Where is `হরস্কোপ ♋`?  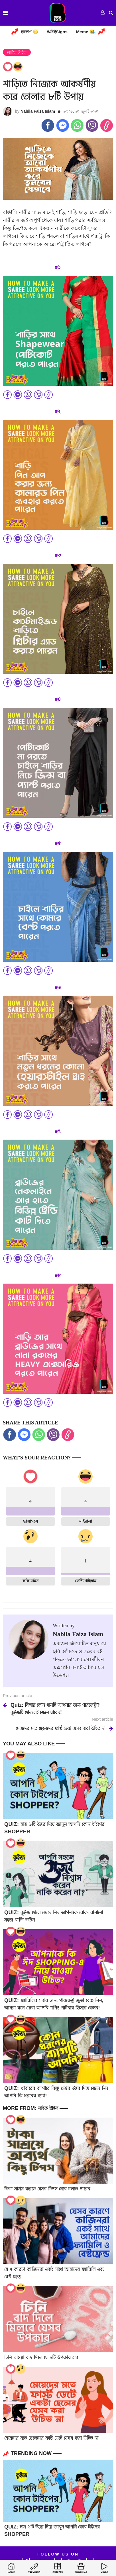 হরস্কোপ ♋ is located at coordinates (29, 31).